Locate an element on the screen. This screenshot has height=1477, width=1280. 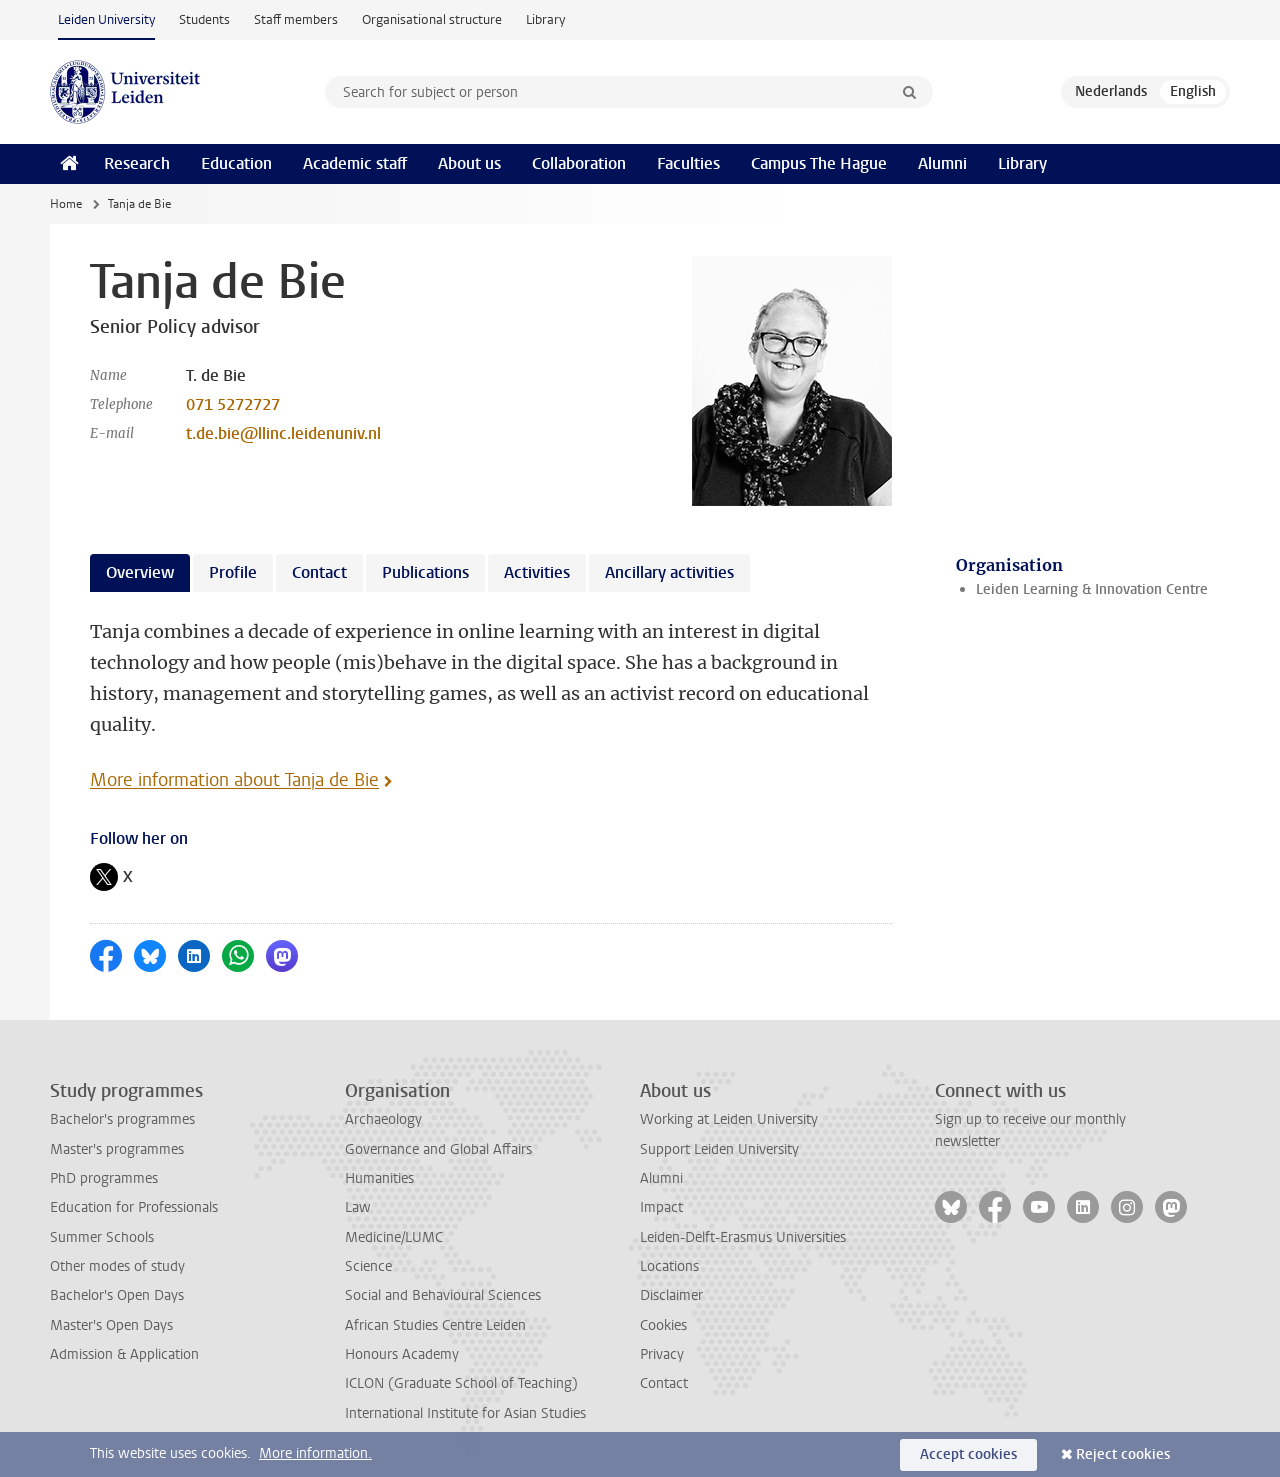
Research is located at coordinates (137, 163).